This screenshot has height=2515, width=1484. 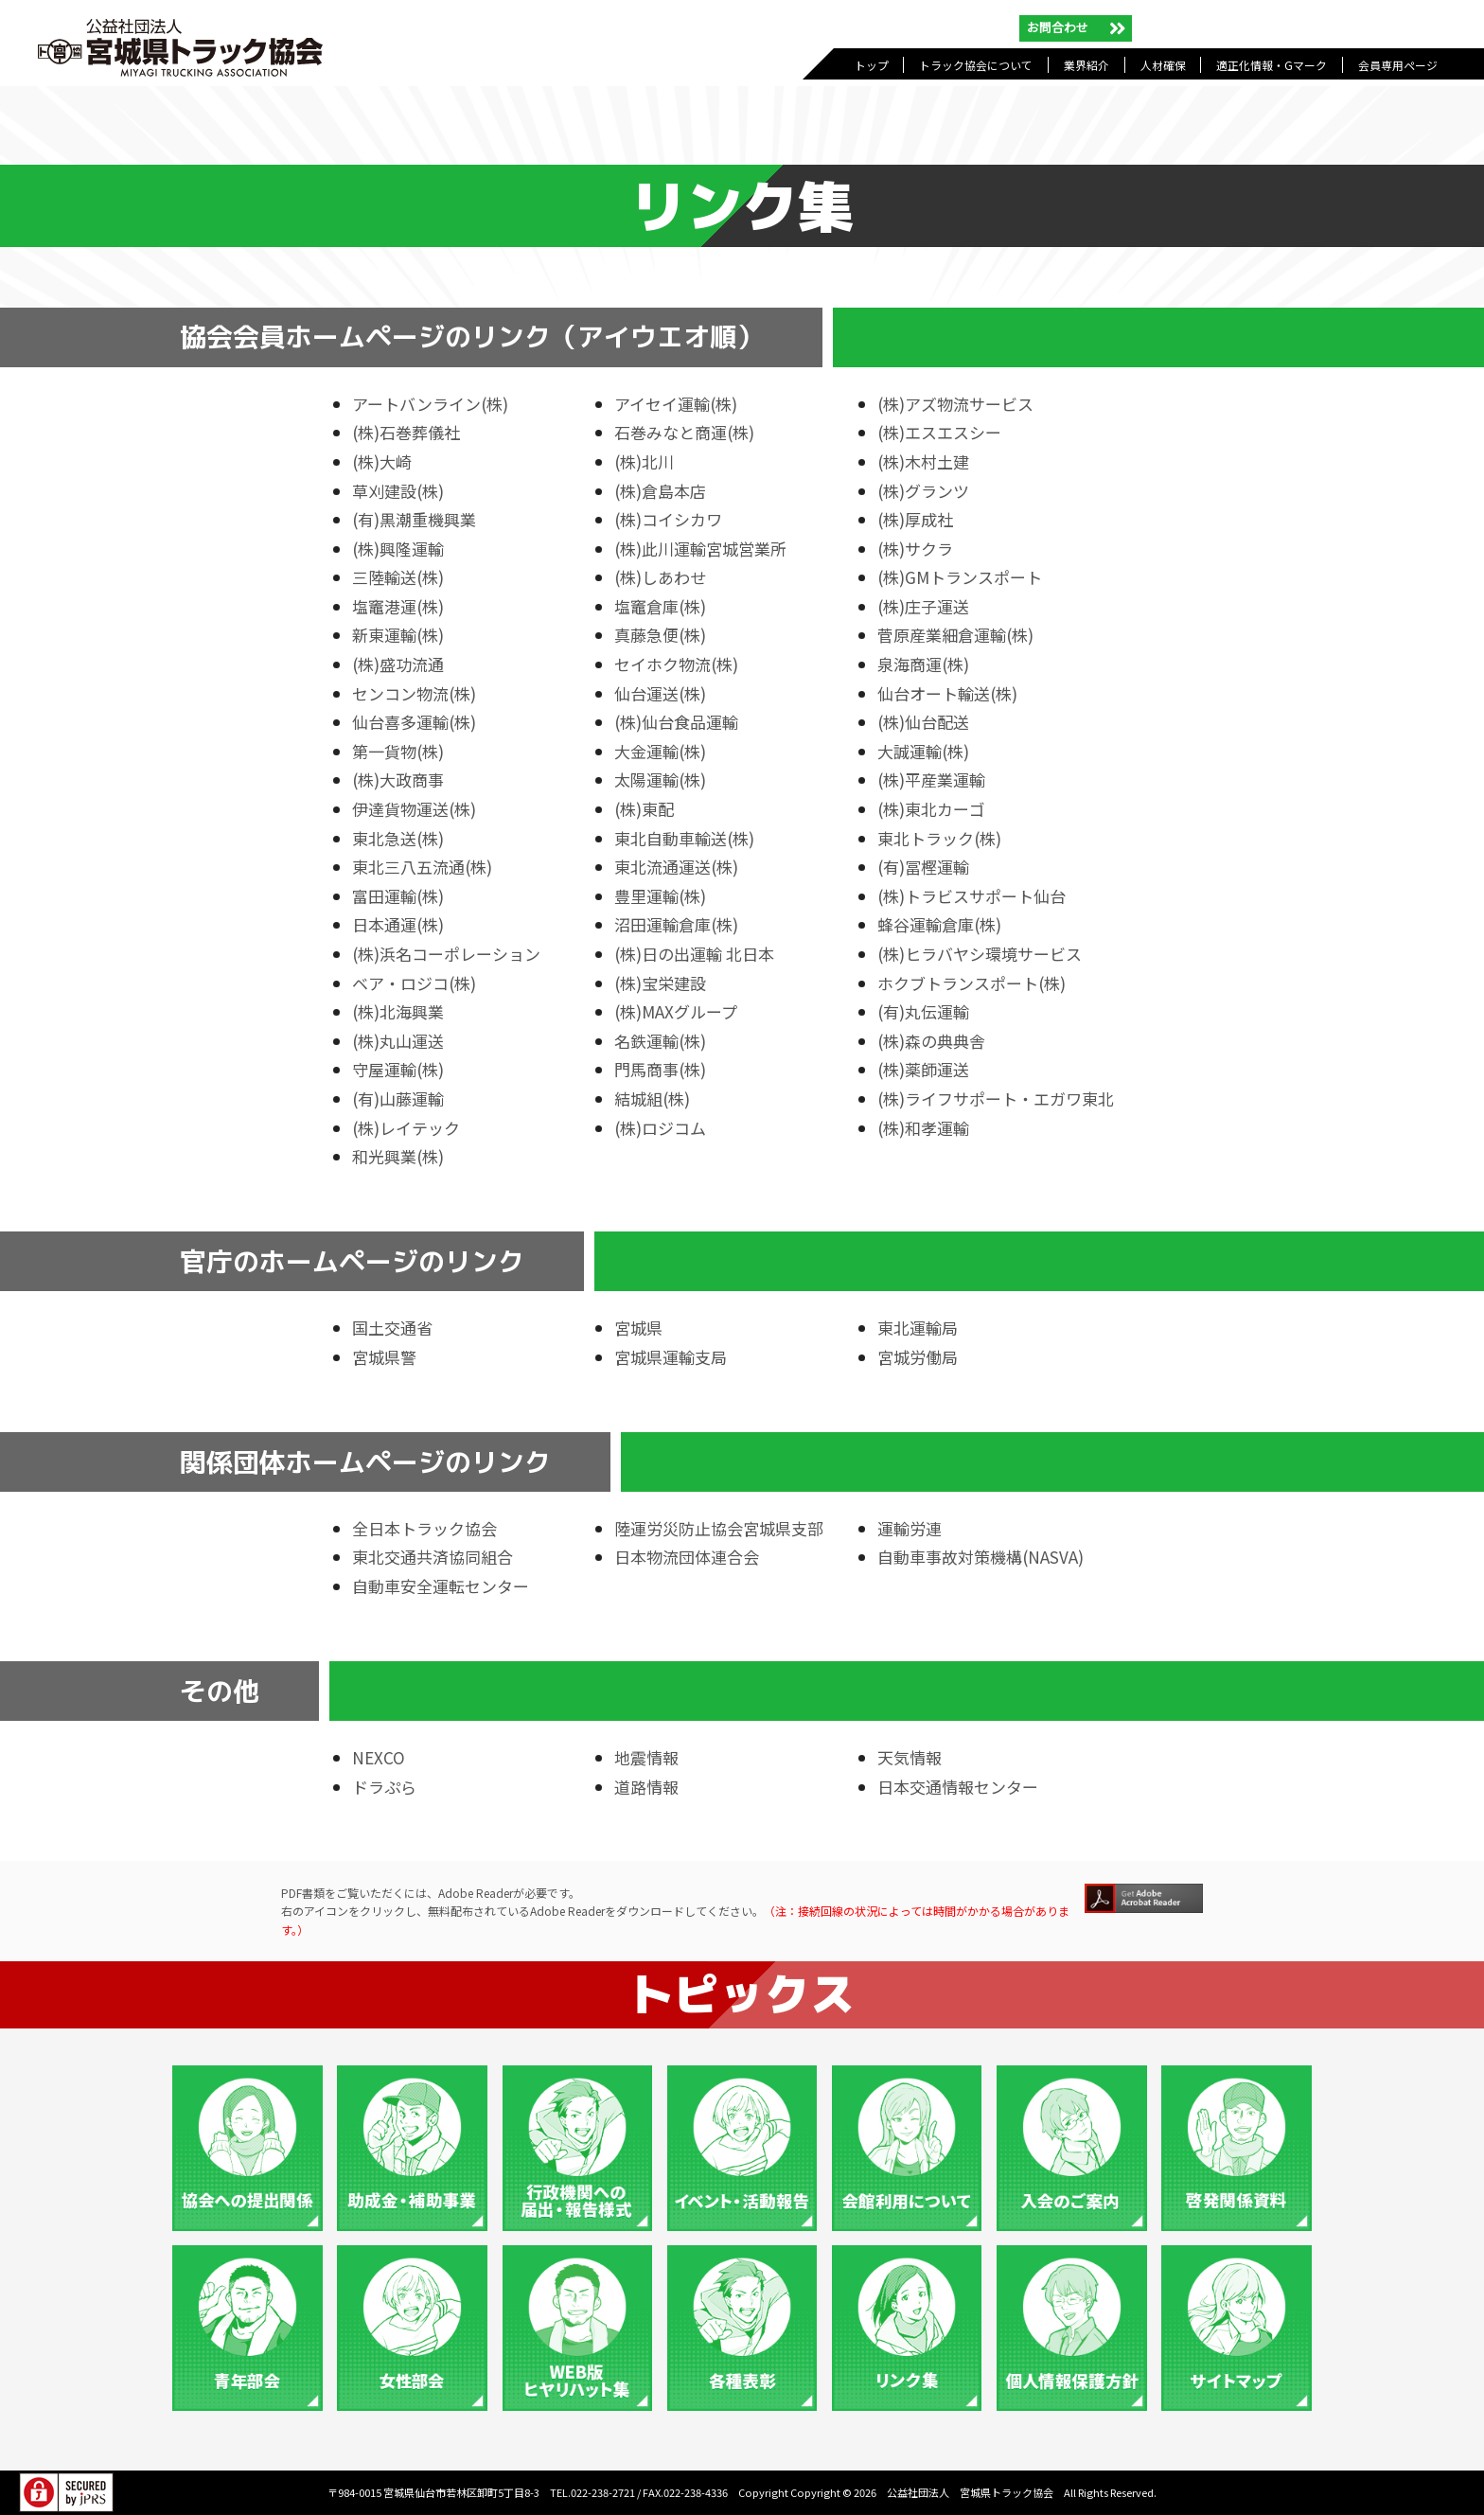 What do you see at coordinates (398, 751) in the screenshot?
I see `第一貨物(株)` at bounding box center [398, 751].